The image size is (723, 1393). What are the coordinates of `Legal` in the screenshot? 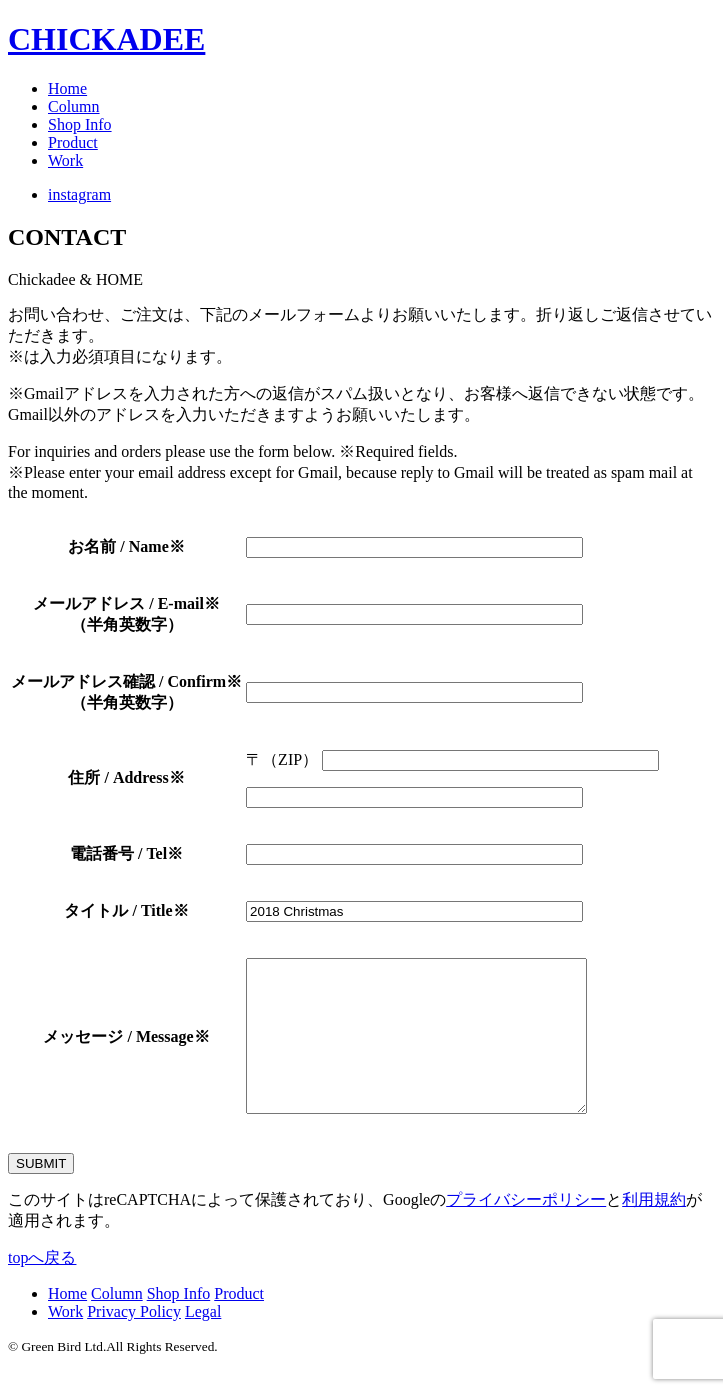 It's located at (203, 1341).